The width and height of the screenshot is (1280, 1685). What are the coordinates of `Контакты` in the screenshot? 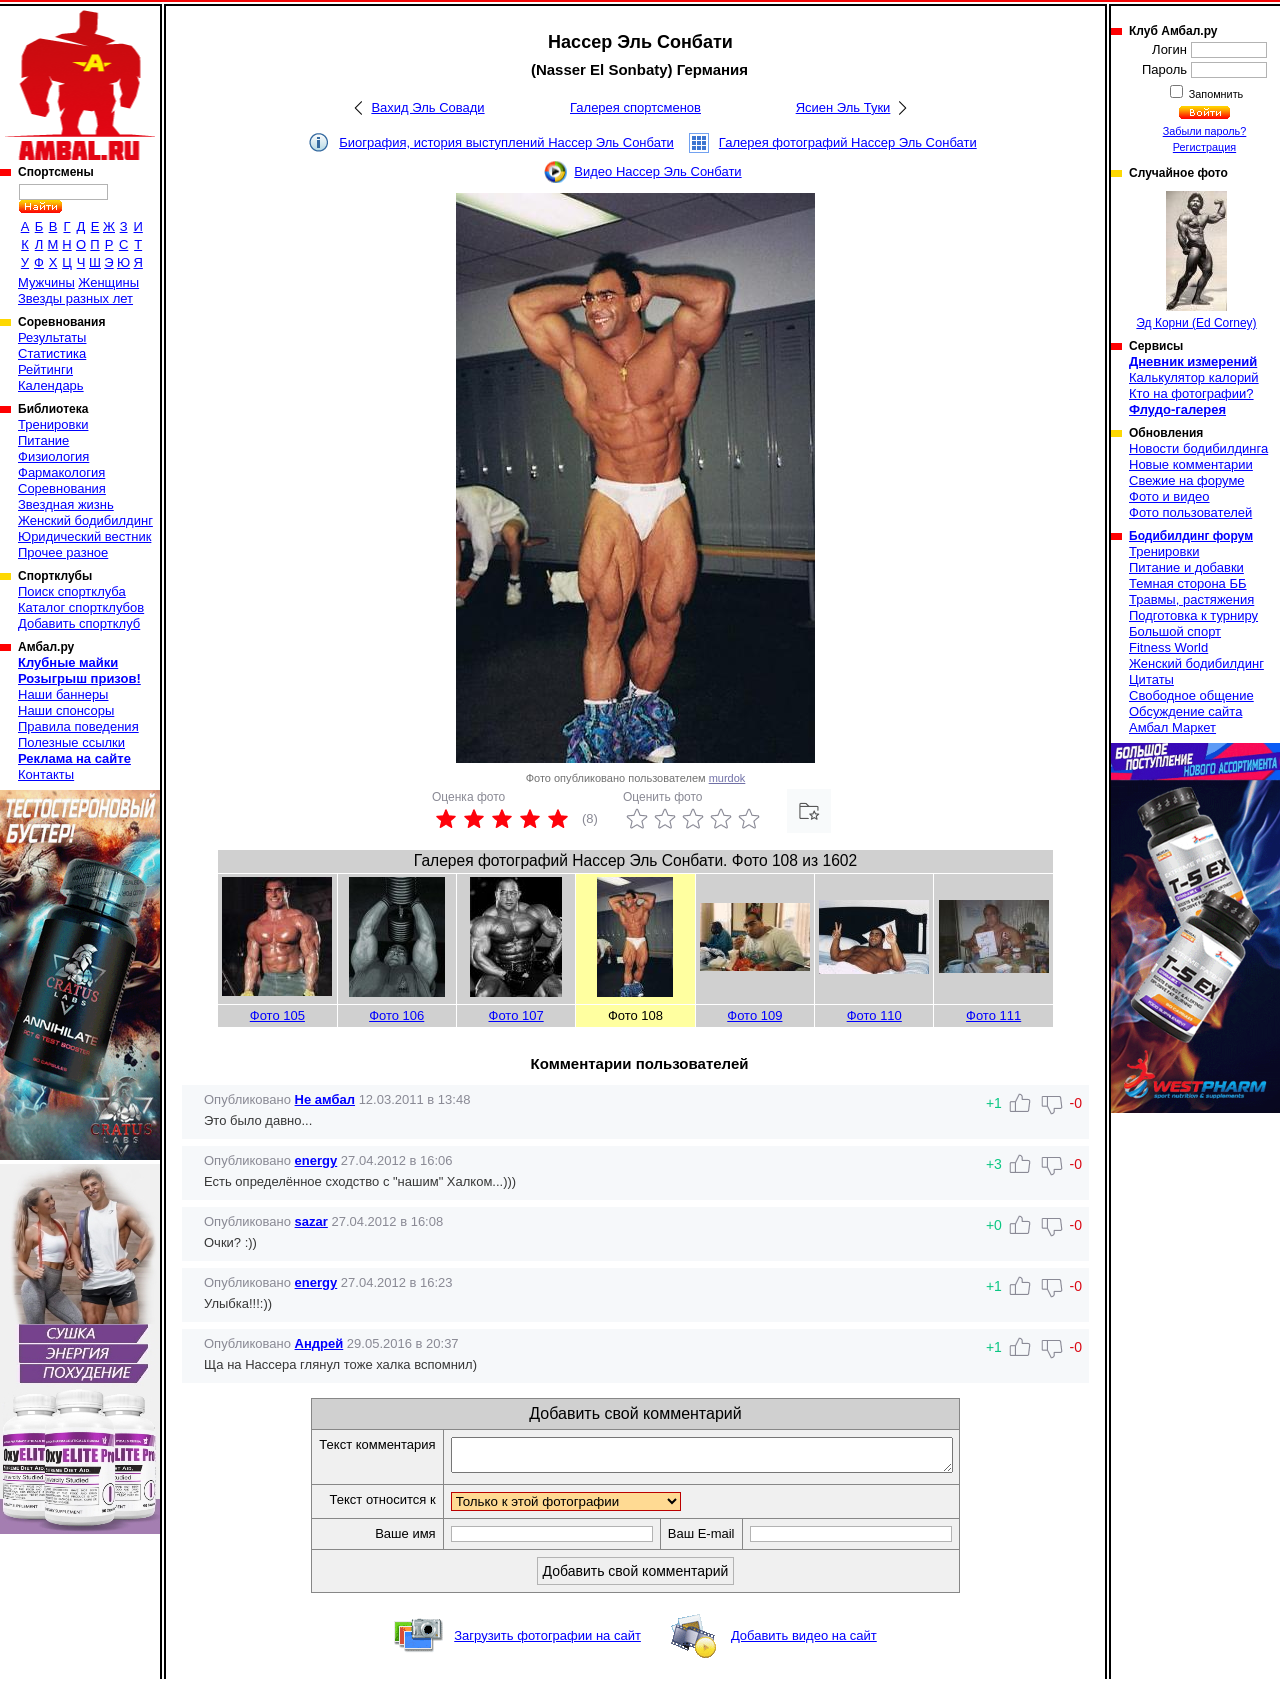 It's located at (46, 774).